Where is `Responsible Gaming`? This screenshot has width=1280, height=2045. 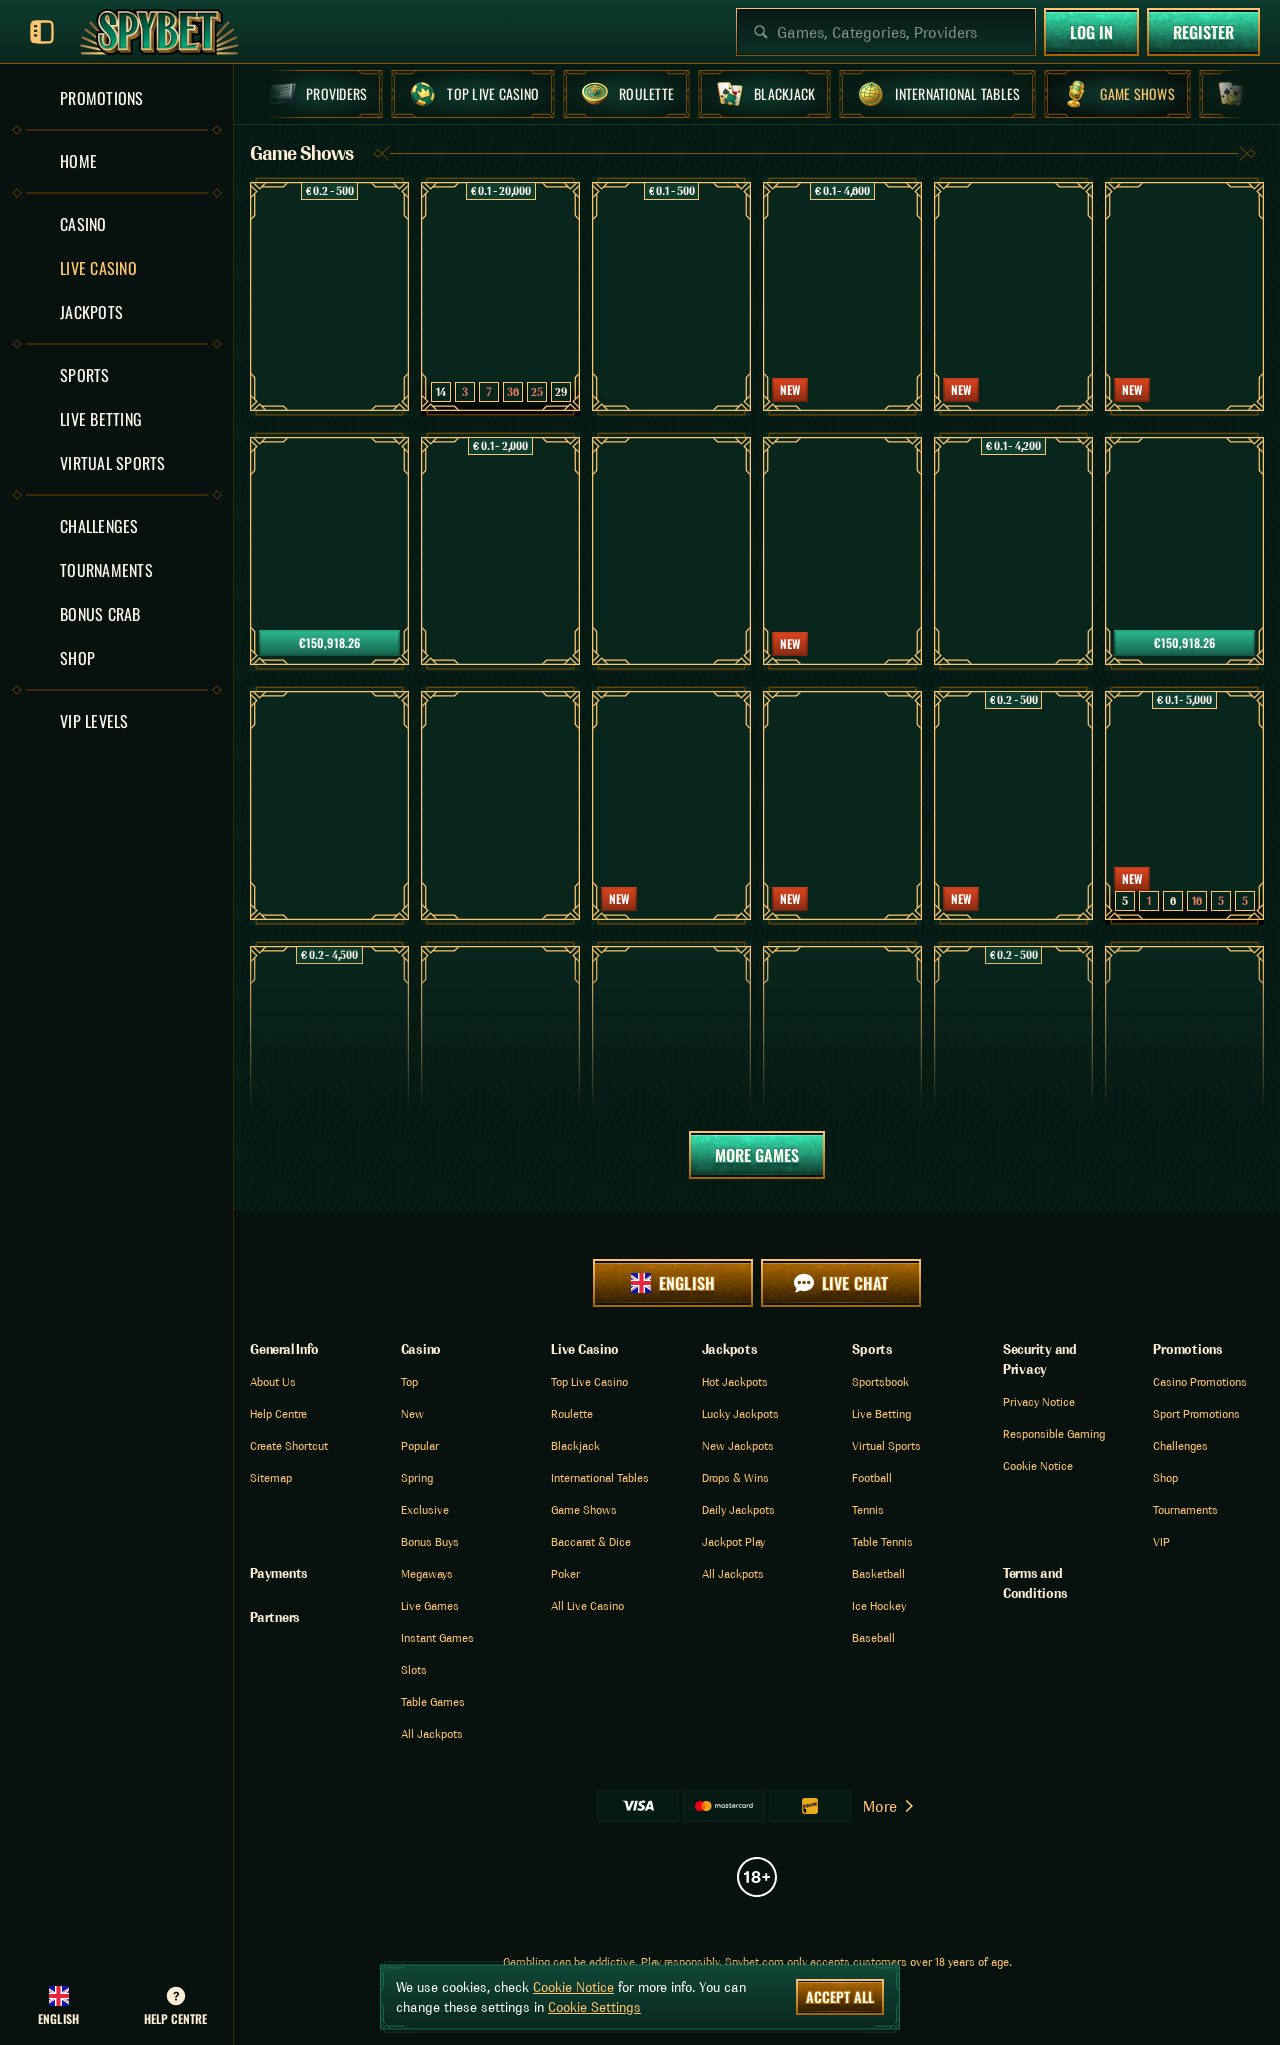 Responsible Gaming is located at coordinates (1054, 1433).